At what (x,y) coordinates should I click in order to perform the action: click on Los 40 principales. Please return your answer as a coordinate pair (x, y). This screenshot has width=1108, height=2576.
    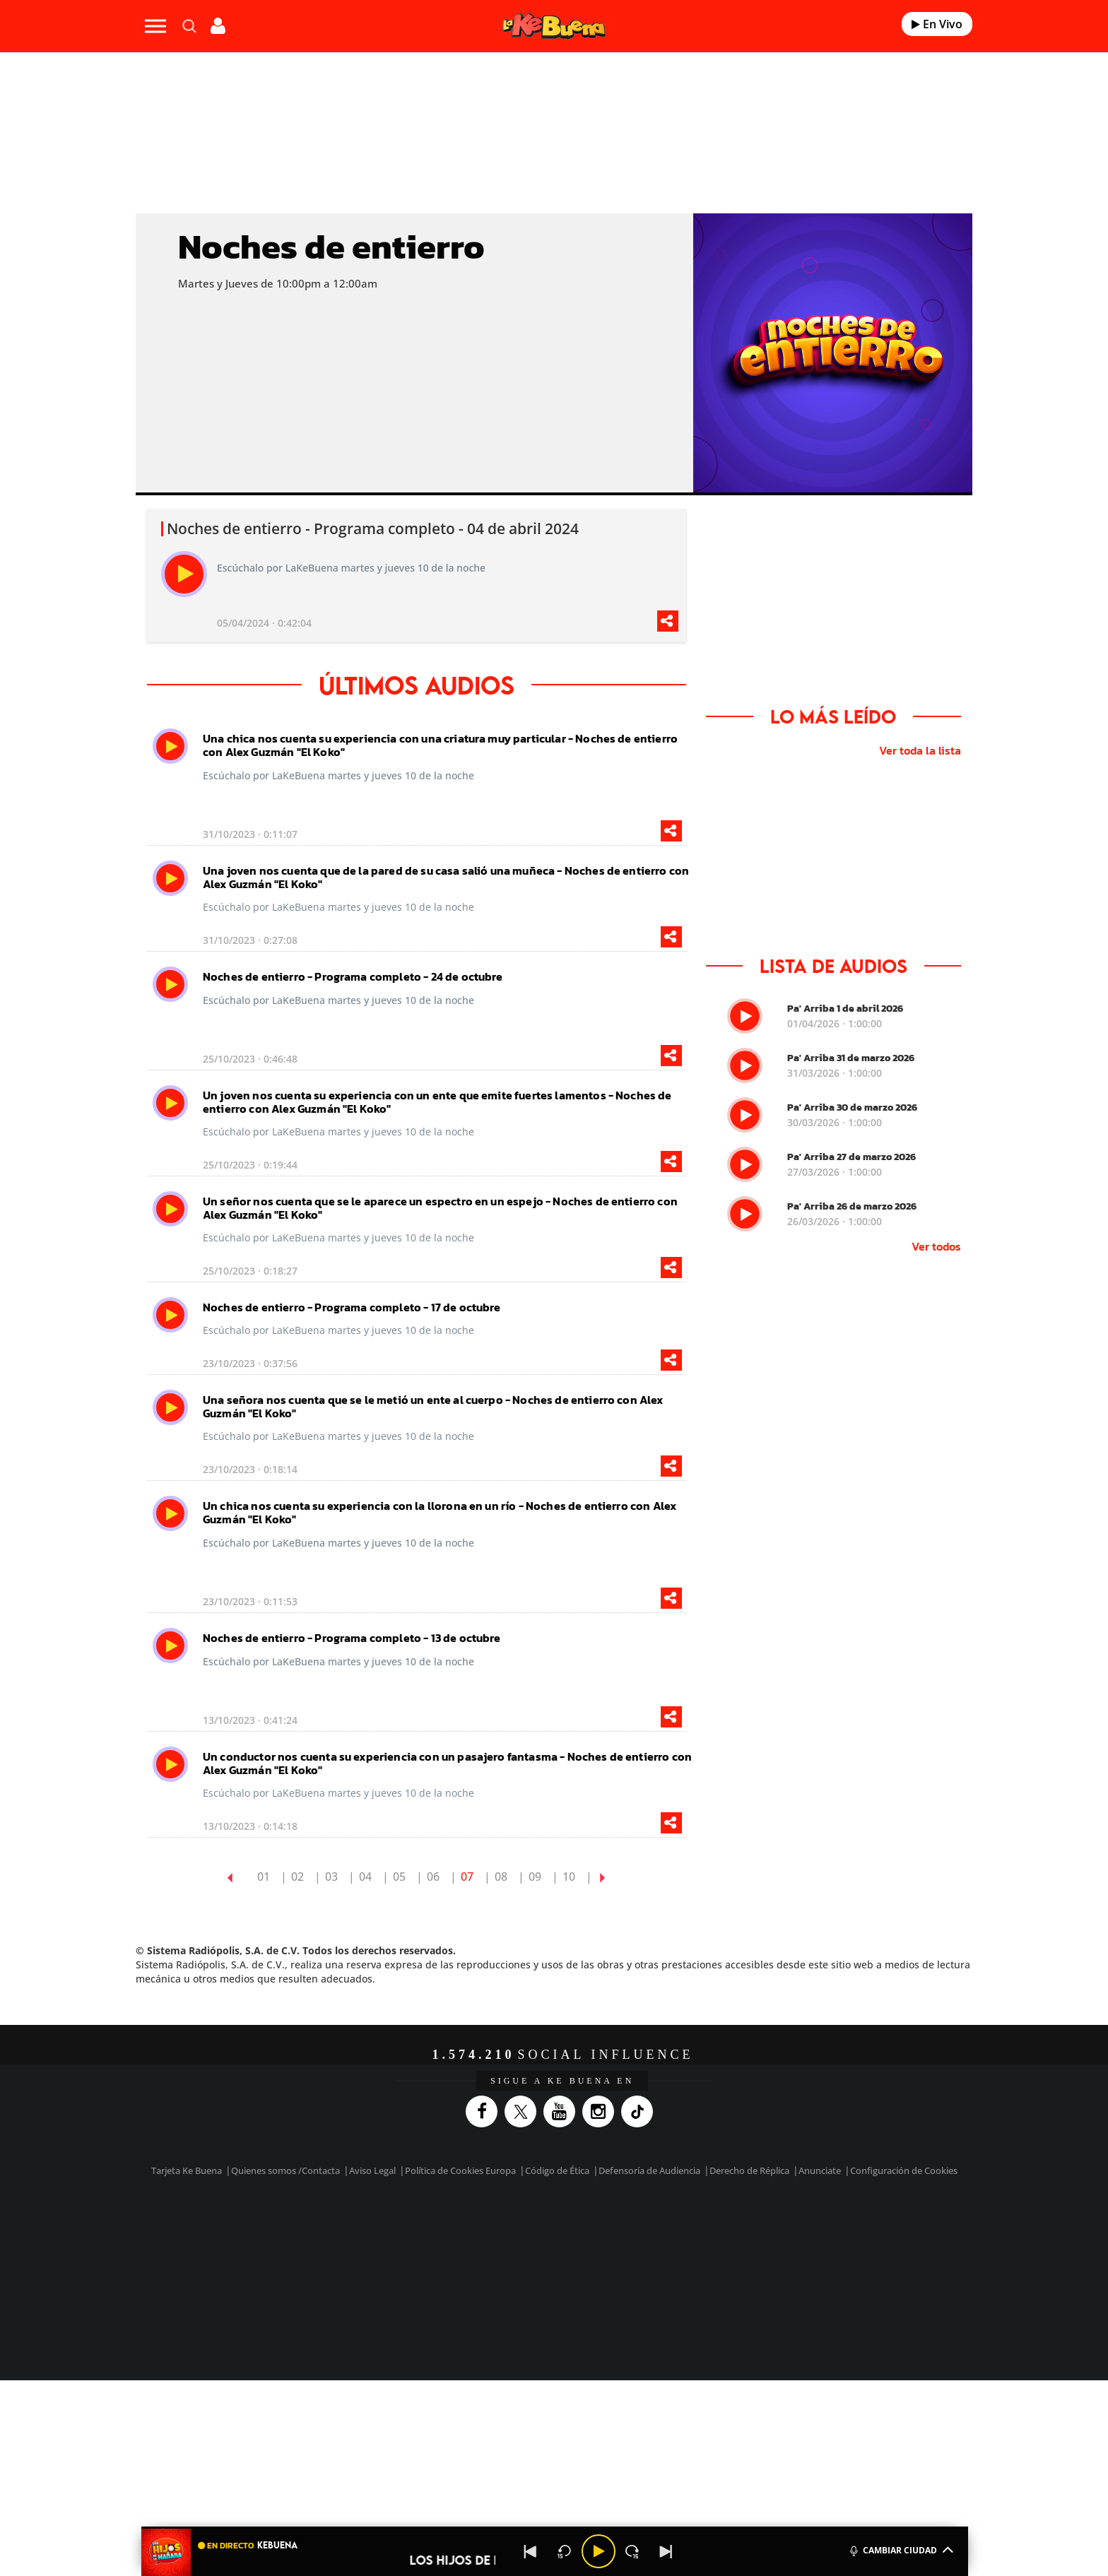
    Looking at the image, I should click on (460, 2227).